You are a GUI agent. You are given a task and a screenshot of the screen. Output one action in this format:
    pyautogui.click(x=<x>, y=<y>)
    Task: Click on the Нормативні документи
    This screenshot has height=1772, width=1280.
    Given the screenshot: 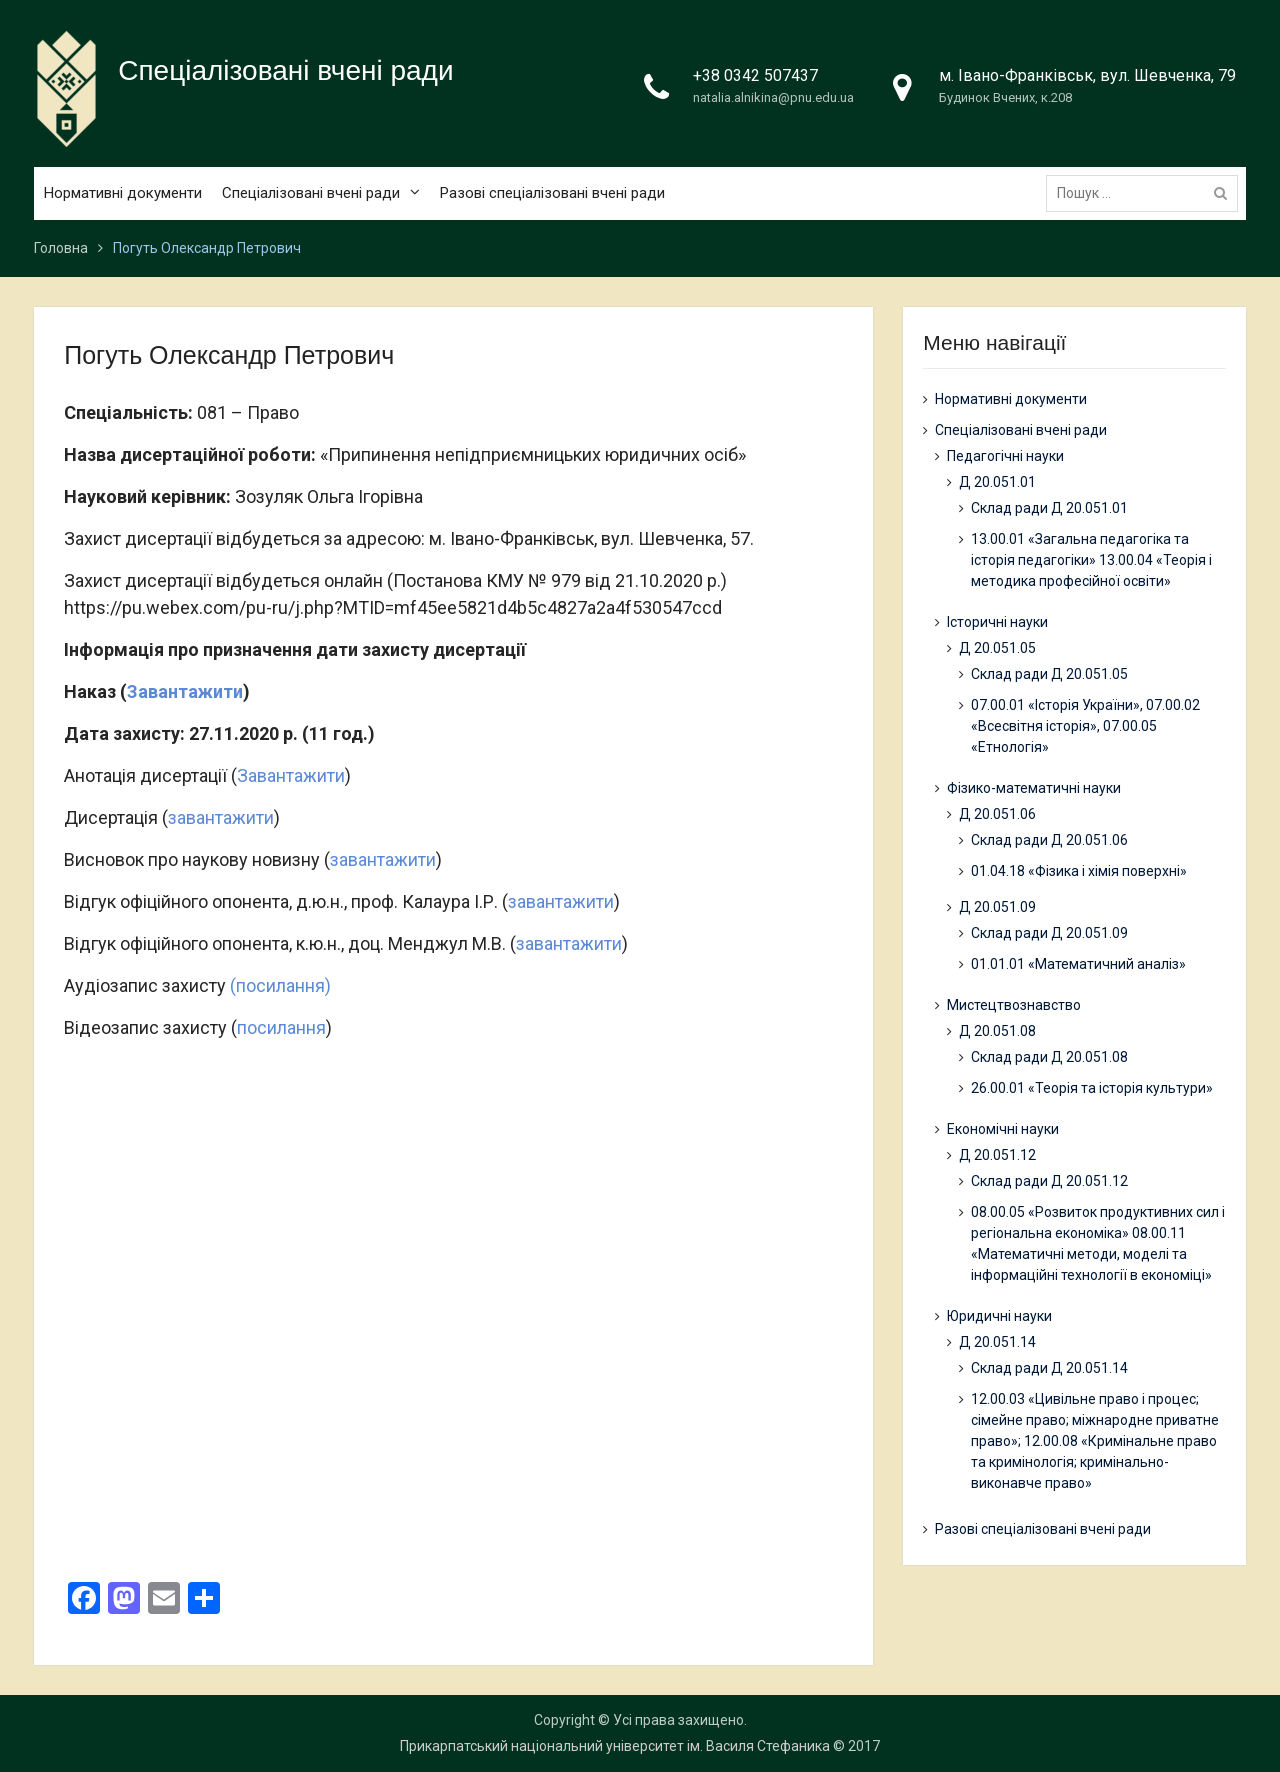 What is the action you would take?
    pyautogui.click(x=123, y=193)
    